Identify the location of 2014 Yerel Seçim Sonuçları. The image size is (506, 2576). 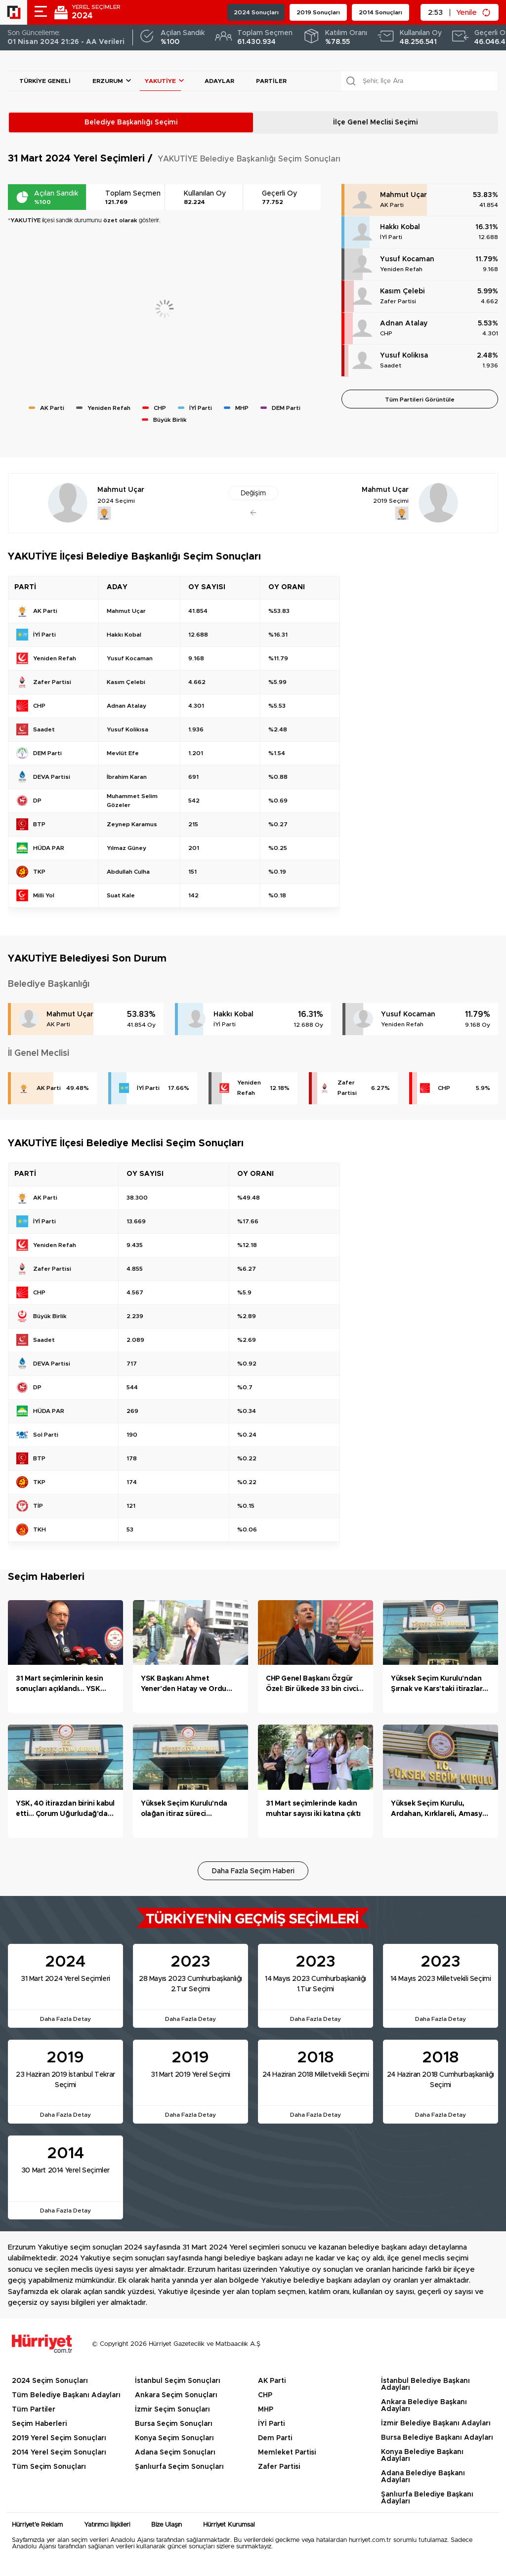
(59, 2452).